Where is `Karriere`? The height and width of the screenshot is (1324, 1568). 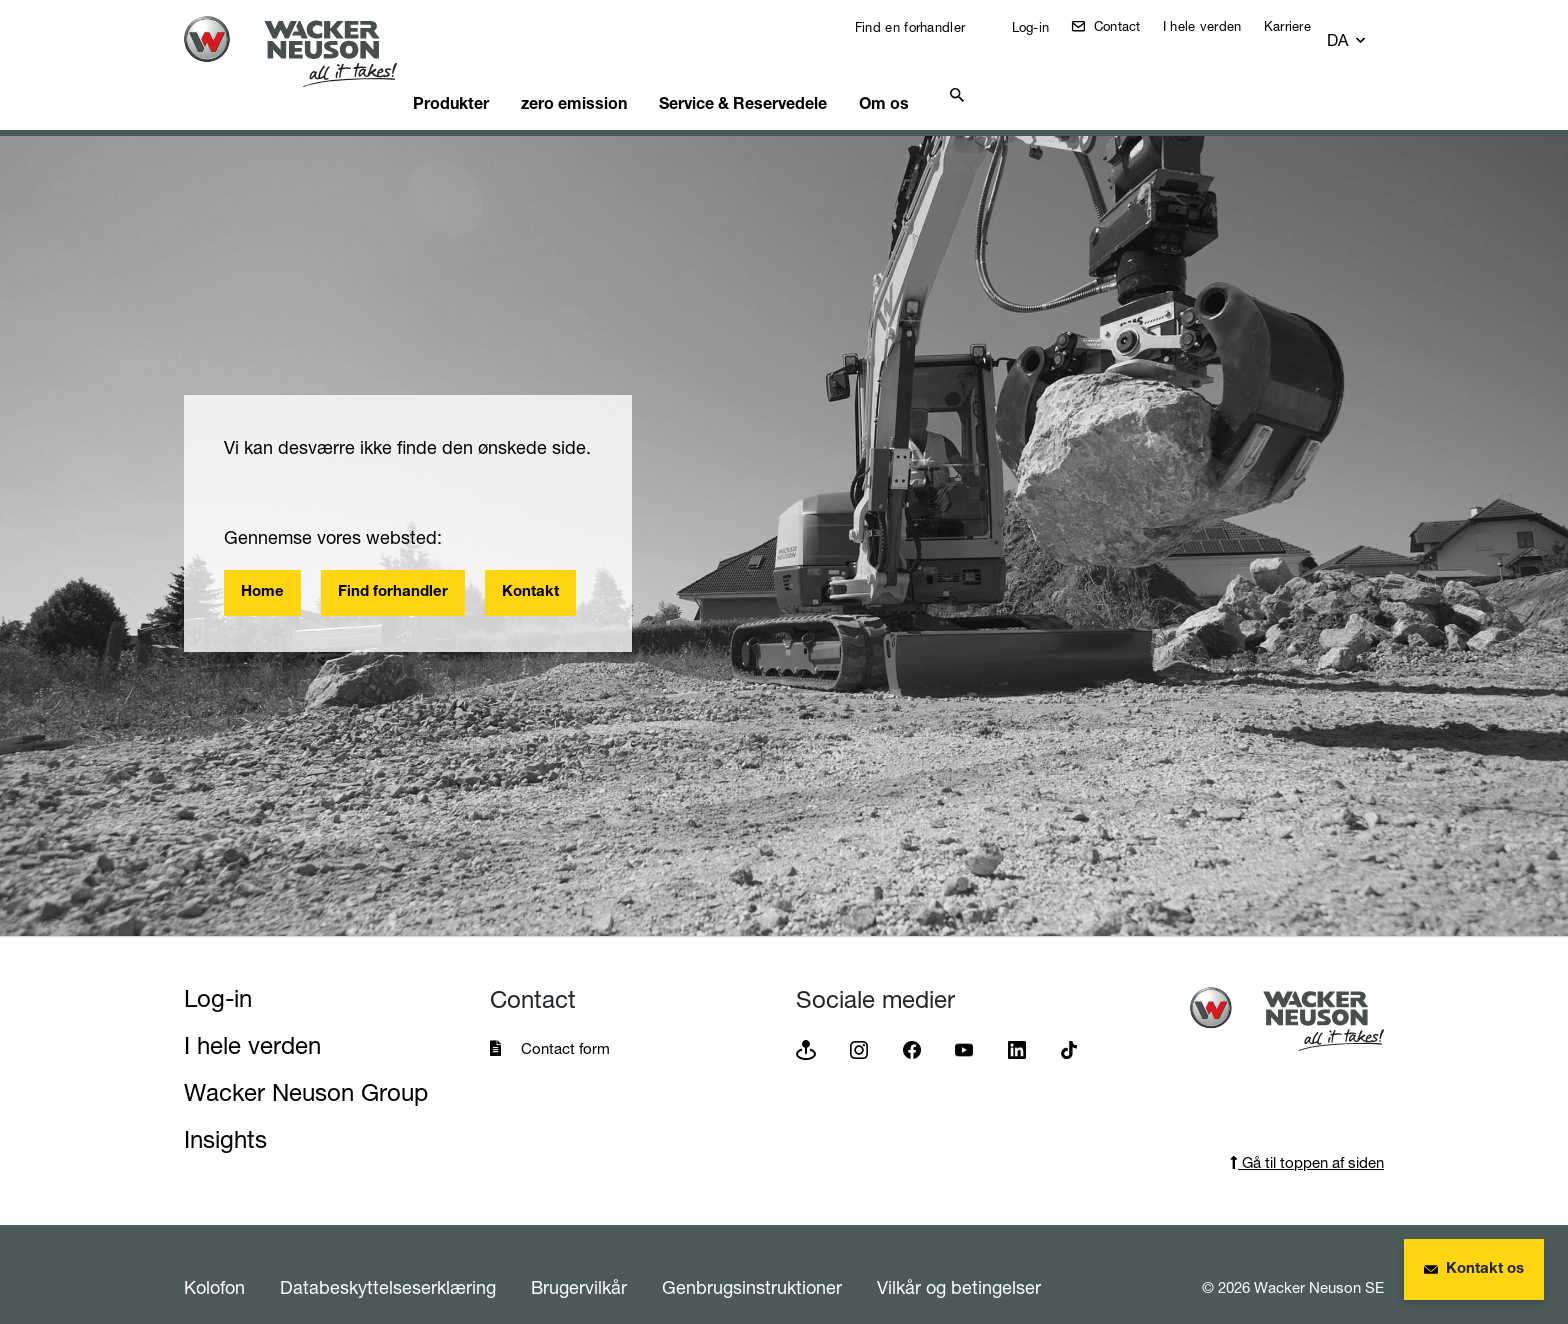 Karriere is located at coordinates (1301, 26).